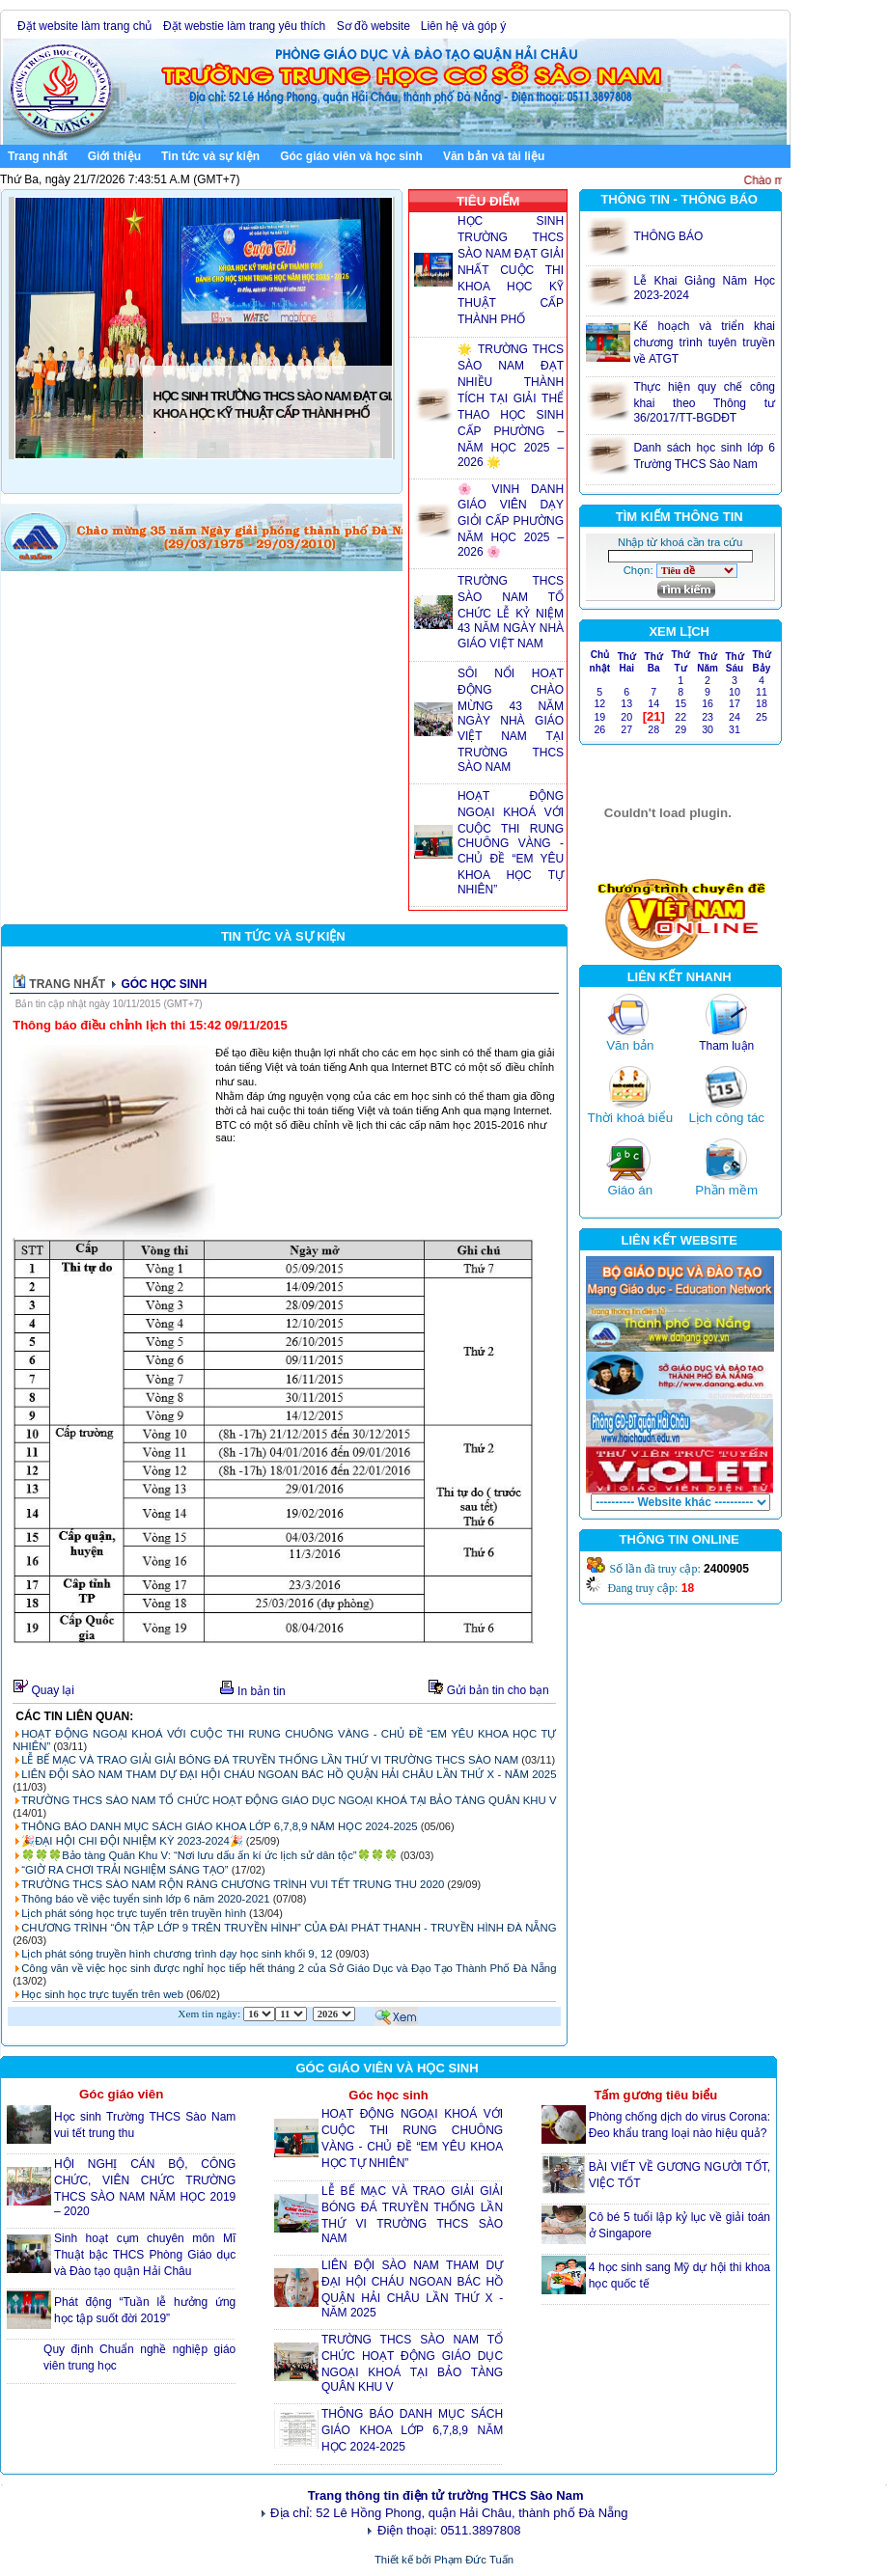 This screenshot has width=888, height=2576. What do you see at coordinates (176, 1953) in the screenshot?
I see `Lịch phát sóng truyền hình chương trình dạy học sinh khối 9, 12` at bounding box center [176, 1953].